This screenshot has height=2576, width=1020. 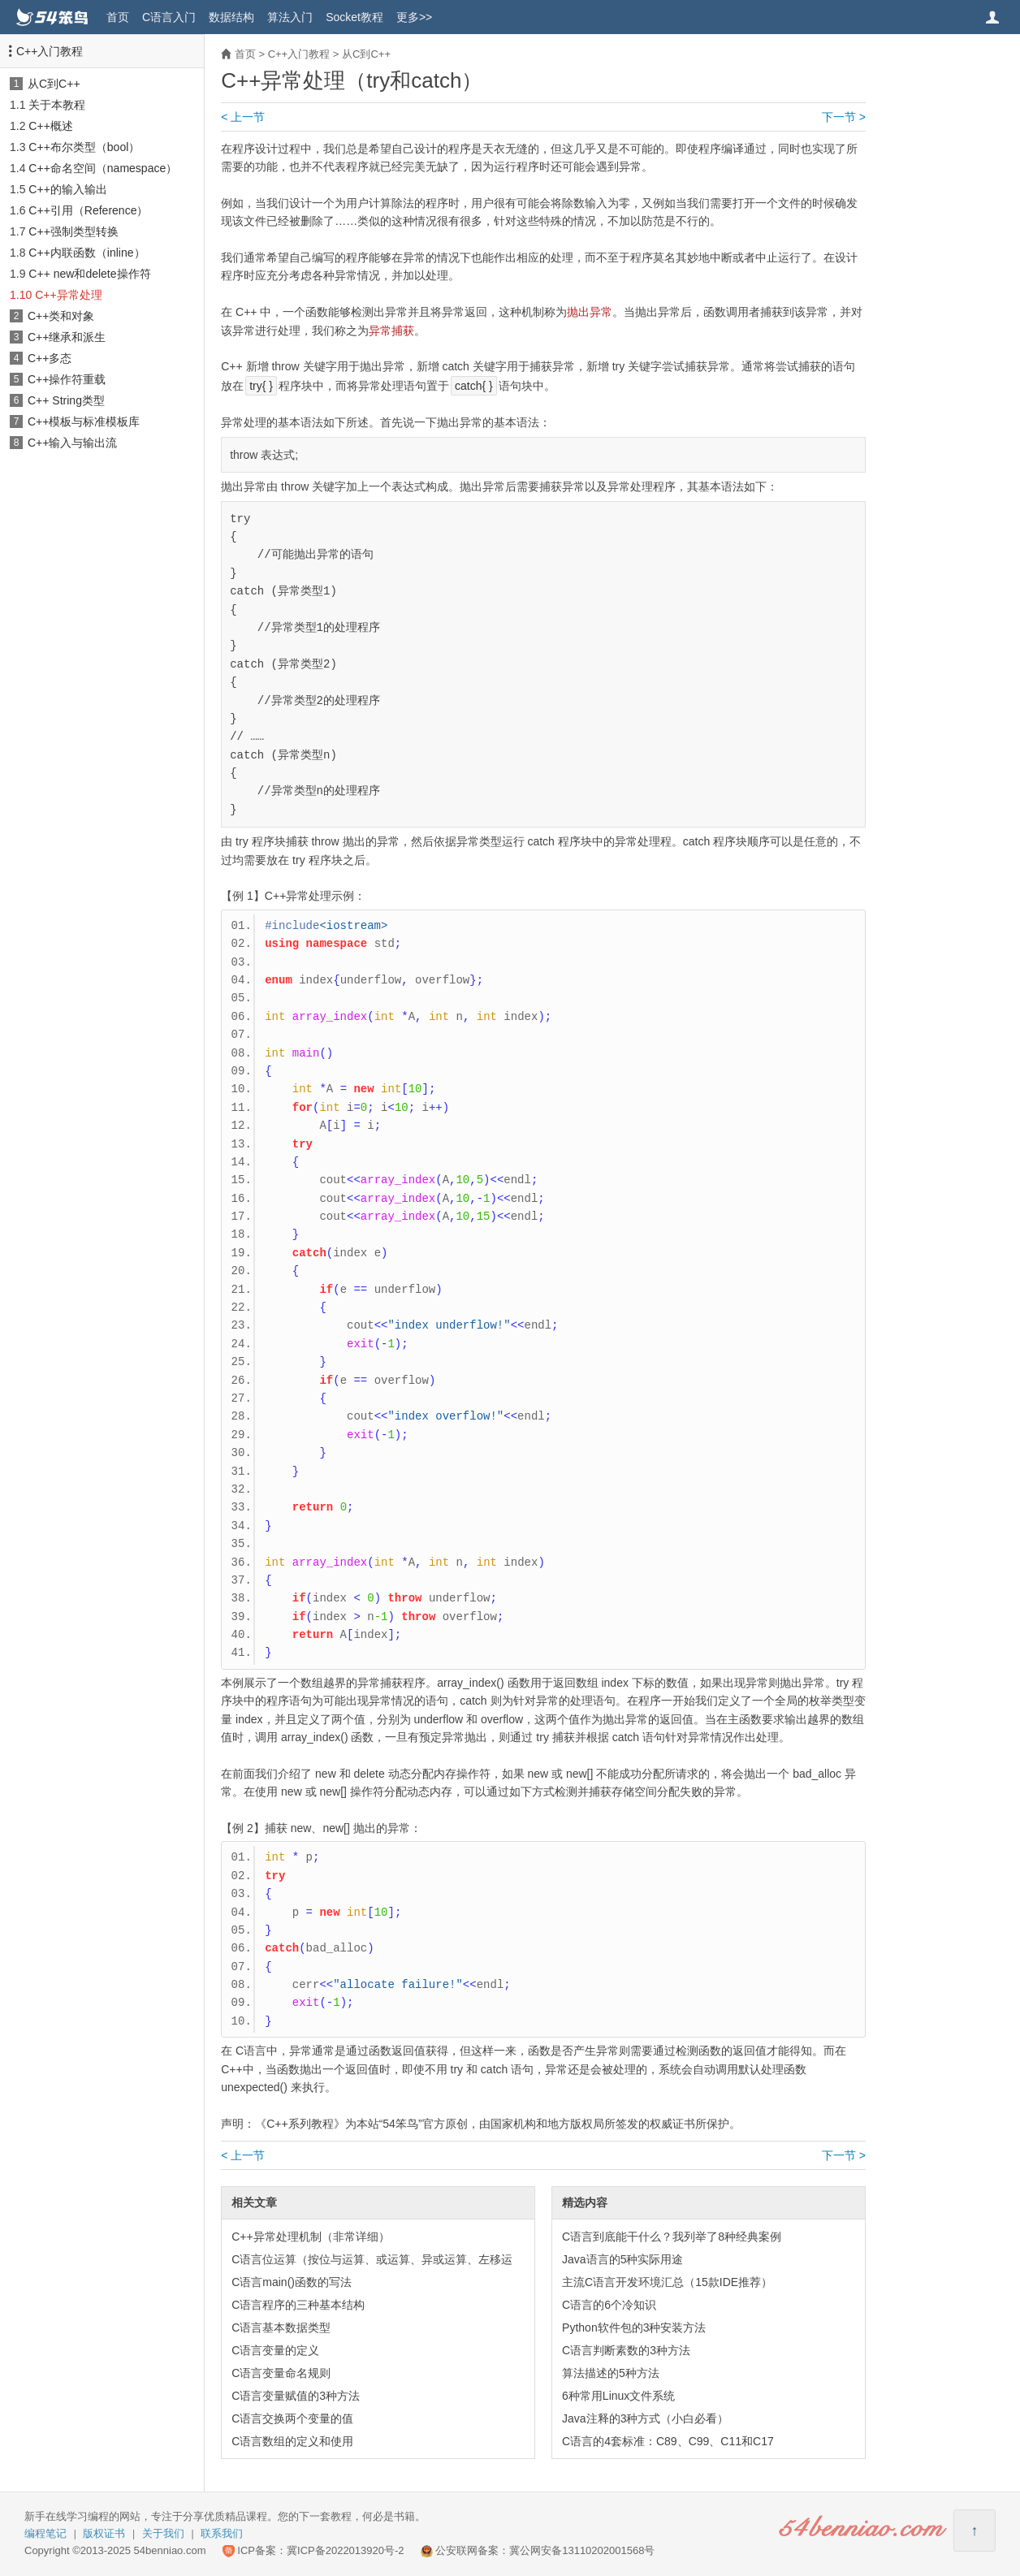 I want to click on Python软件包的3种安装方法, so click(x=634, y=2327).